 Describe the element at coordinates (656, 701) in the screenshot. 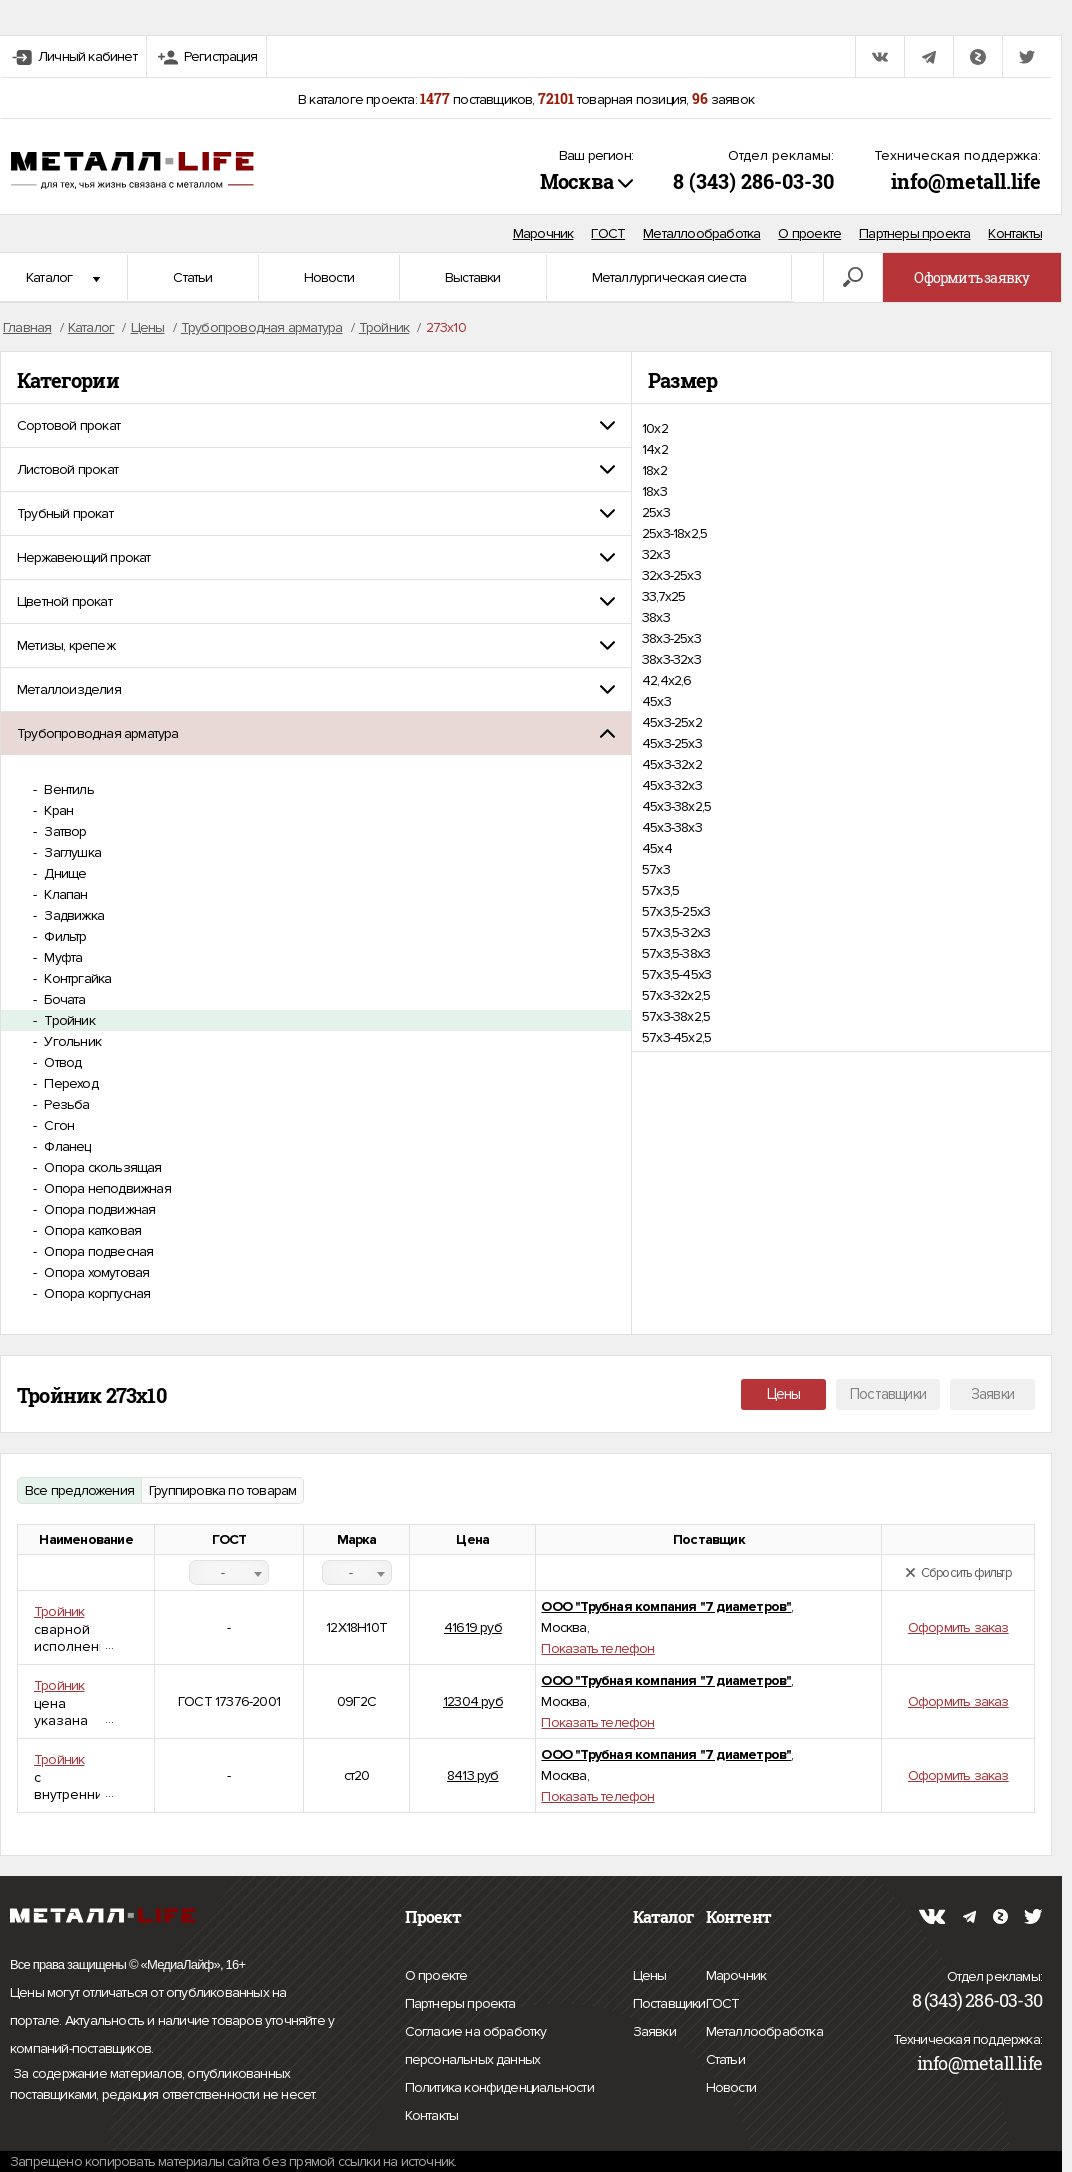

I see `45х3` at that location.